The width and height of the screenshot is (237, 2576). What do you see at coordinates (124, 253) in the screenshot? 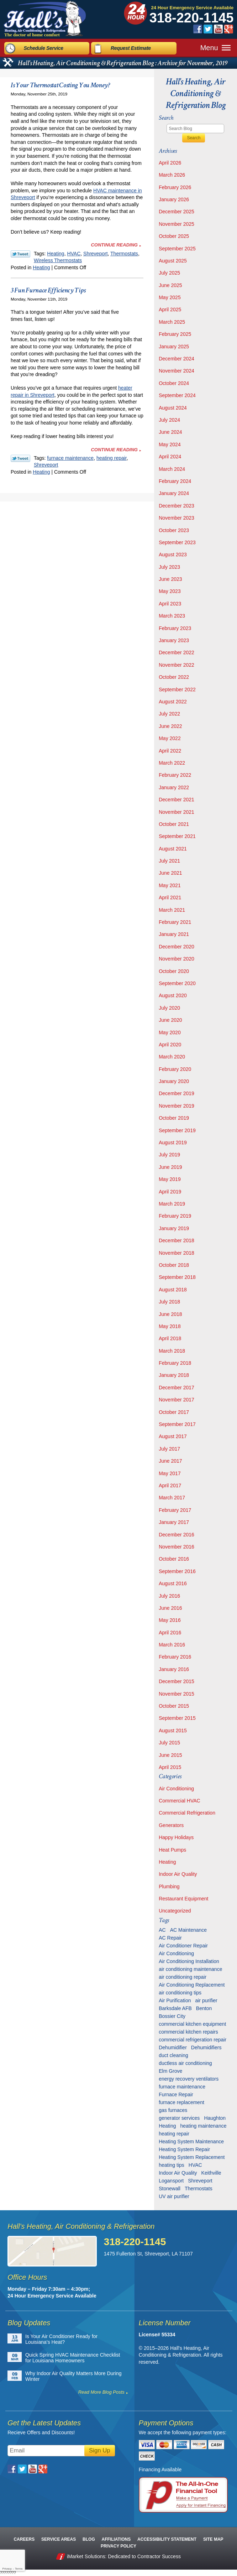
I see `Thermostats` at bounding box center [124, 253].